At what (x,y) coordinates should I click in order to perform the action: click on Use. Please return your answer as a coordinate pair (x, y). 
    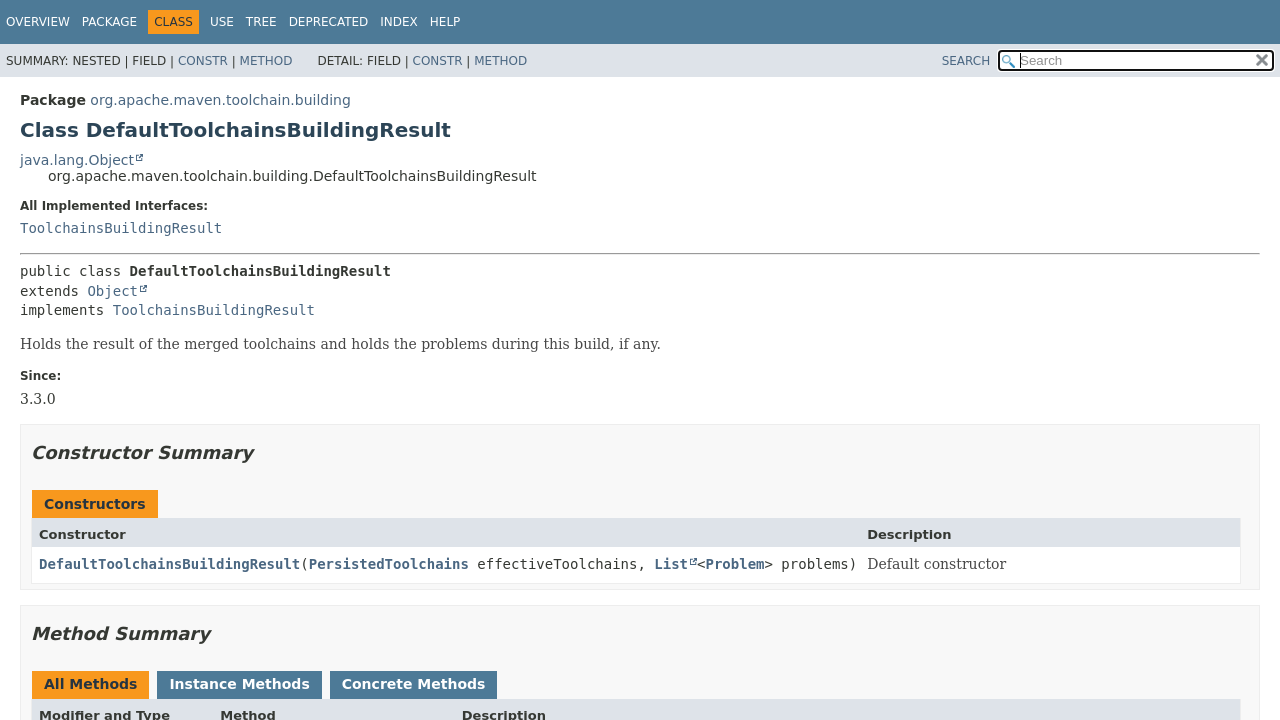
    Looking at the image, I should click on (222, 22).